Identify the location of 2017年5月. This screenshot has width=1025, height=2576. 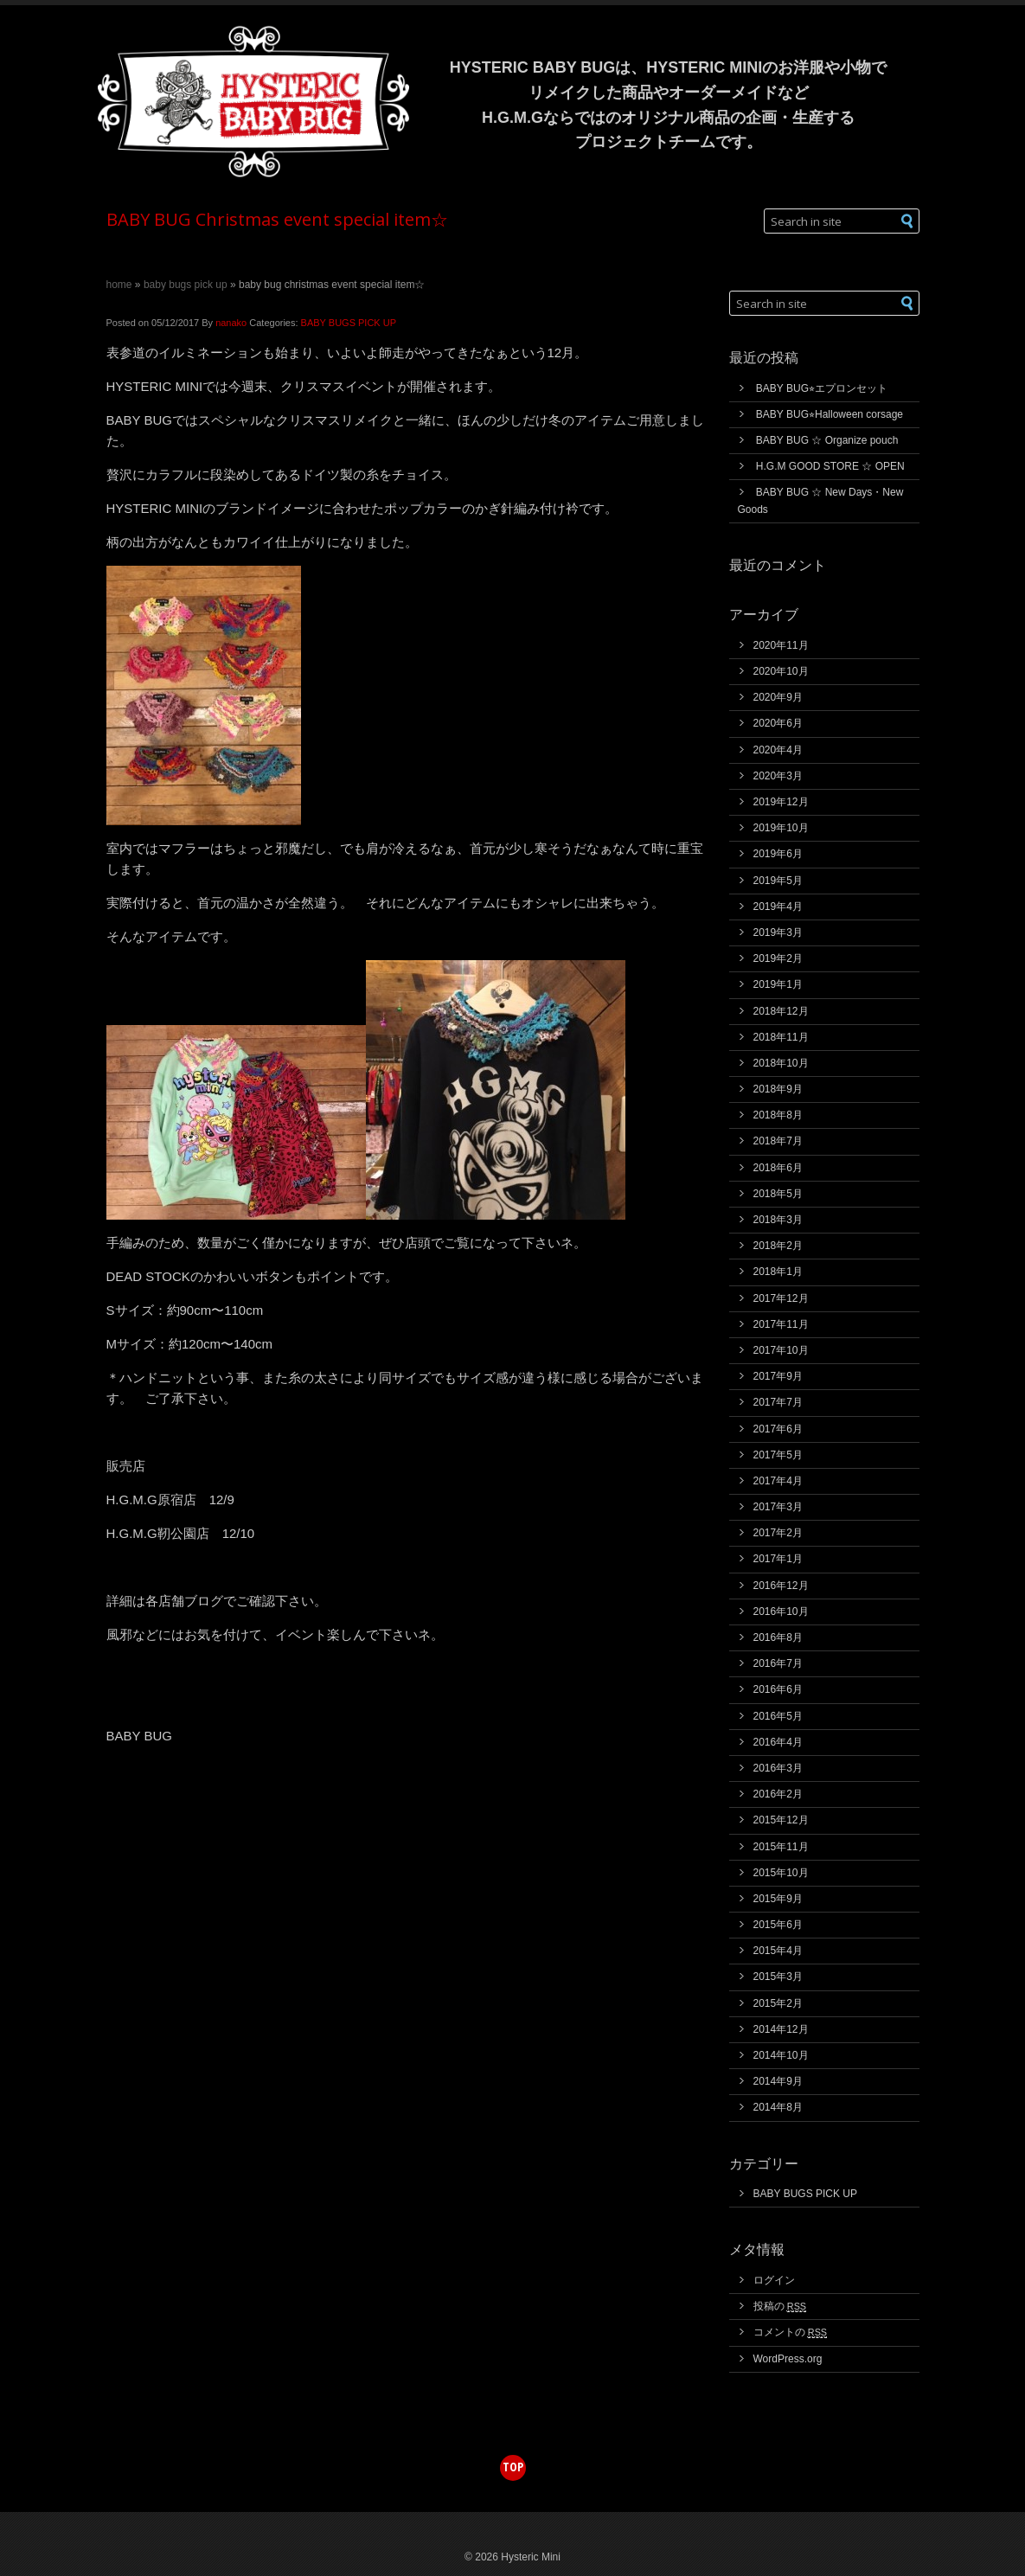
(778, 1455).